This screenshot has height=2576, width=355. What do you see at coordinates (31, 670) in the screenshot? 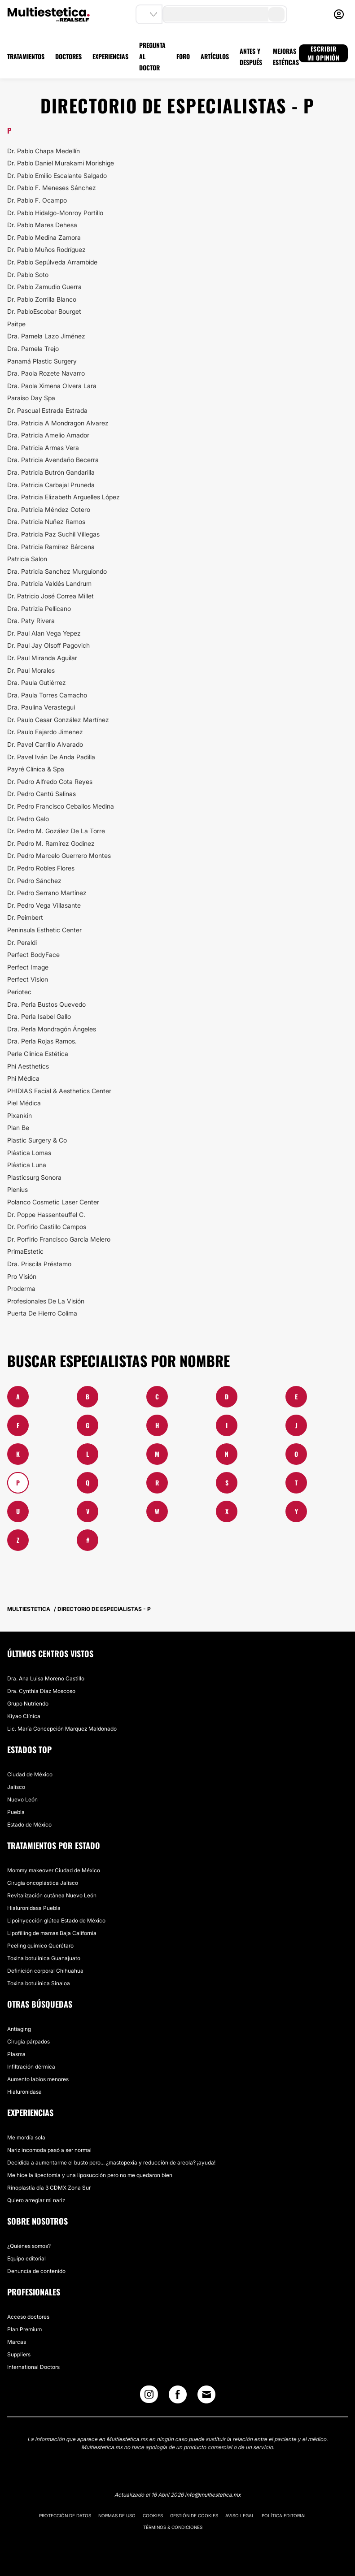
I see `Dr. Paul Morales` at bounding box center [31, 670].